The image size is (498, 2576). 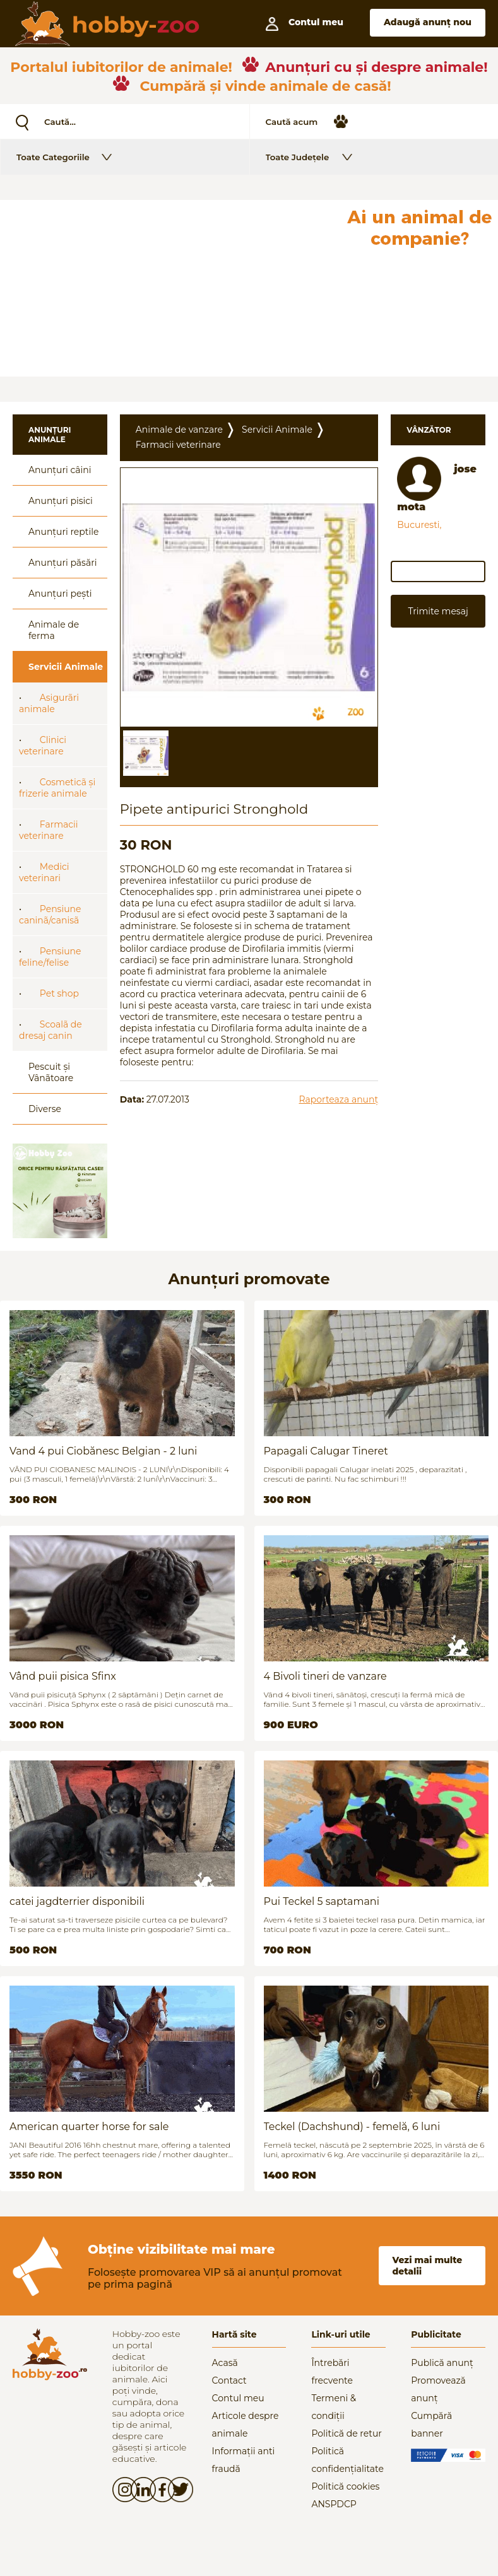 I want to click on Politică confidențialitate, so click(x=347, y=2459).